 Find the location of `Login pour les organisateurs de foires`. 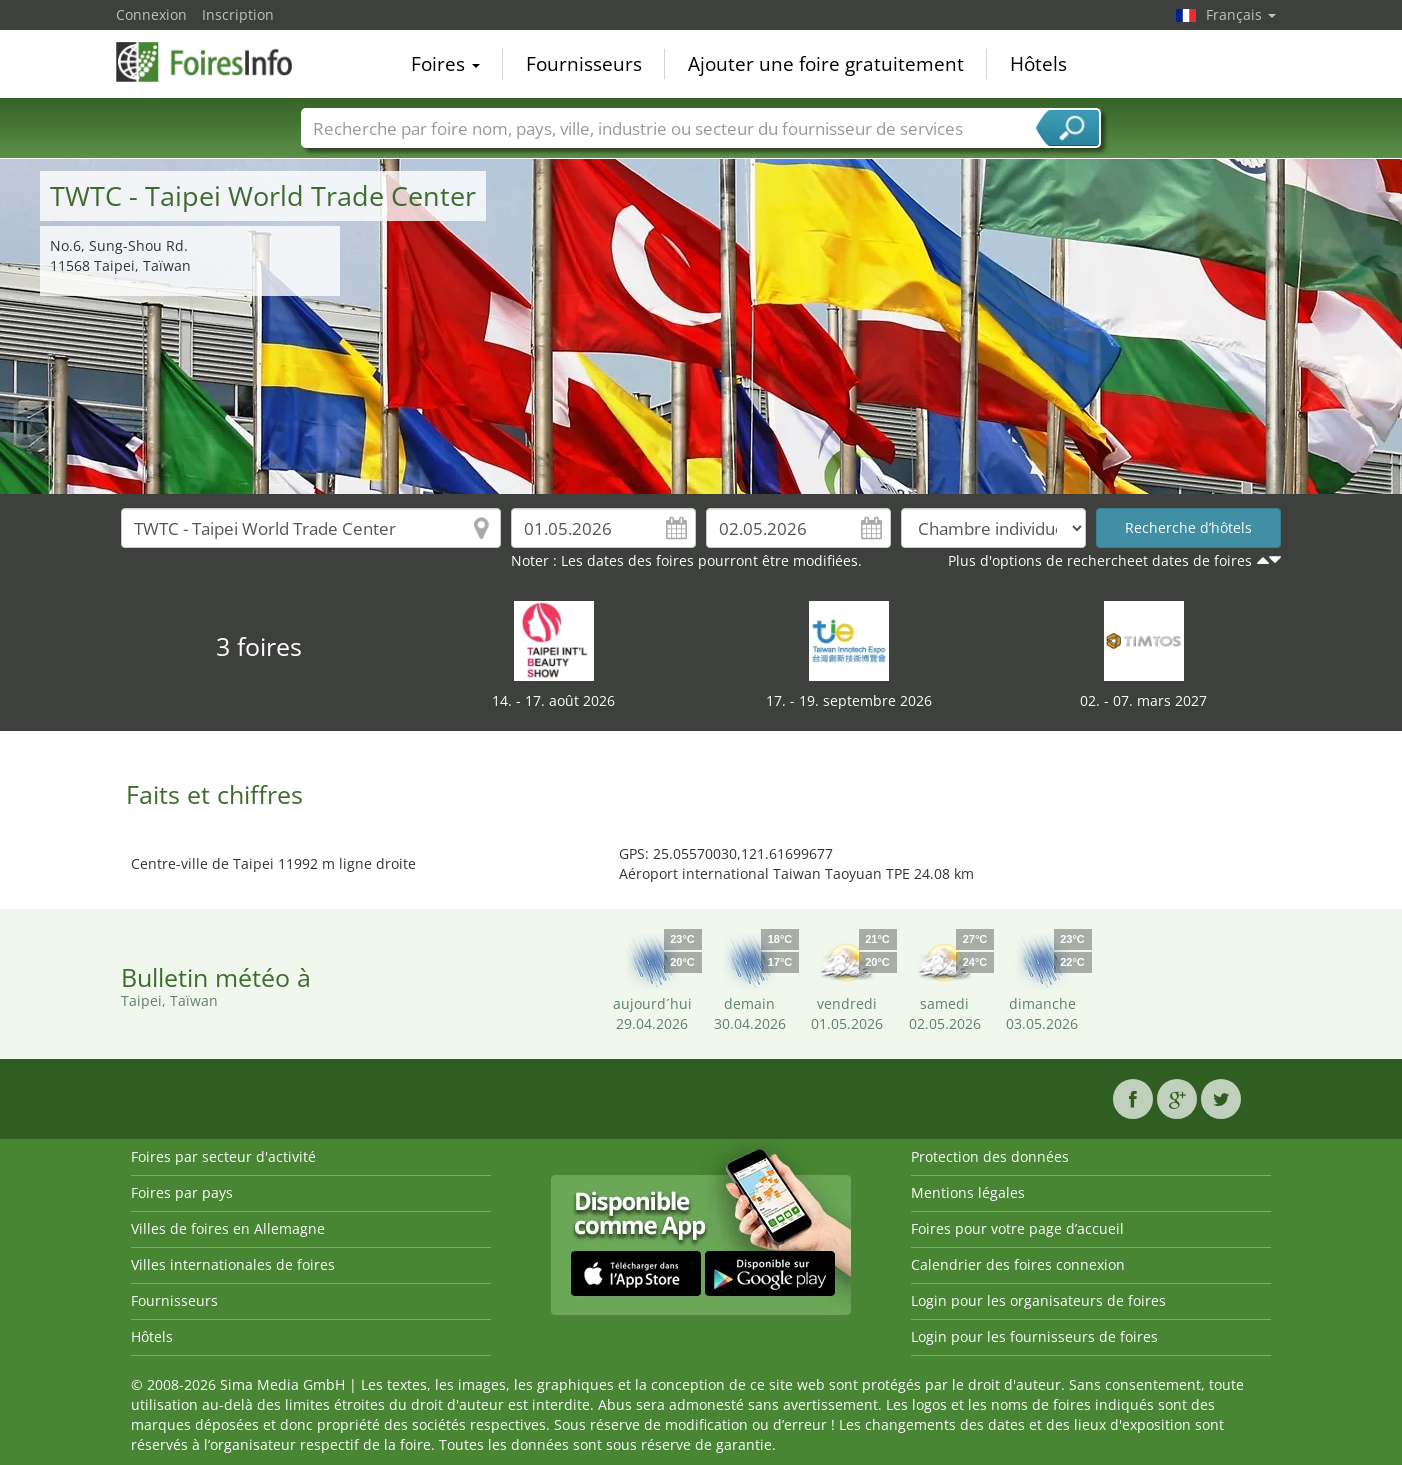

Login pour les organisateurs de foires is located at coordinates (1038, 1300).